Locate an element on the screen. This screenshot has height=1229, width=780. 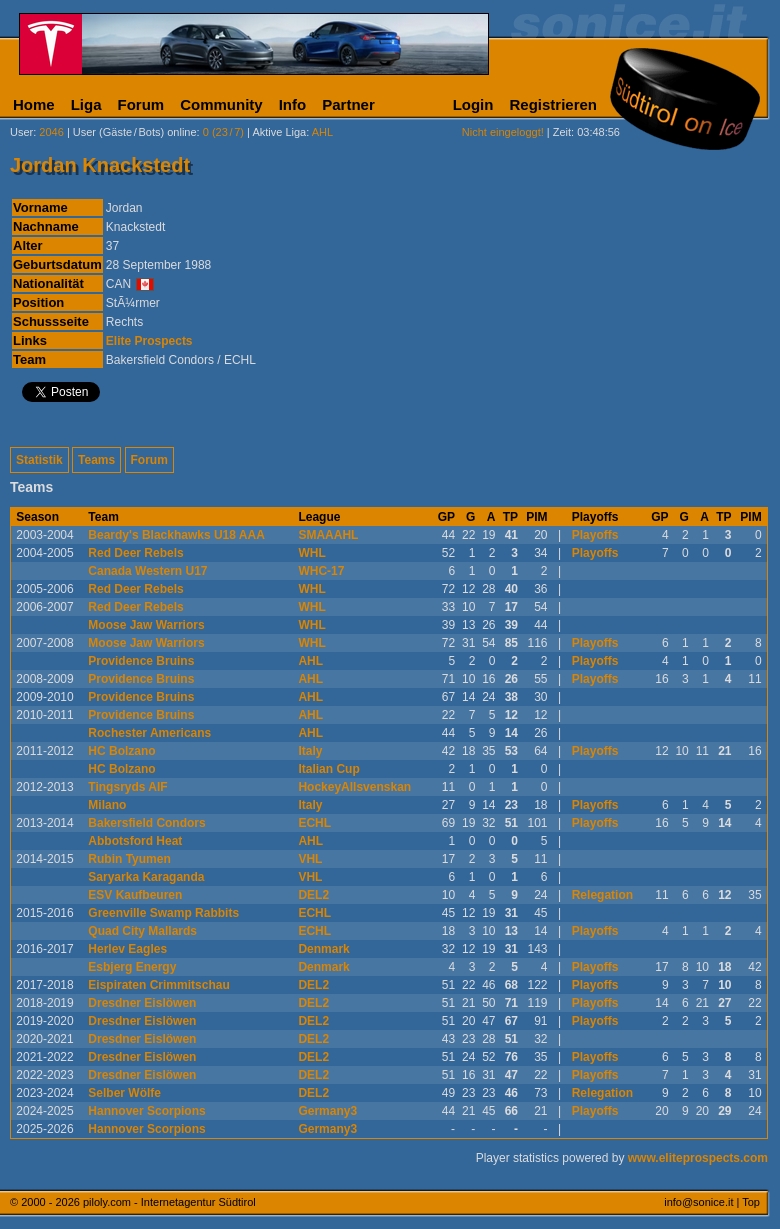
Registrieren is located at coordinates (553, 104).